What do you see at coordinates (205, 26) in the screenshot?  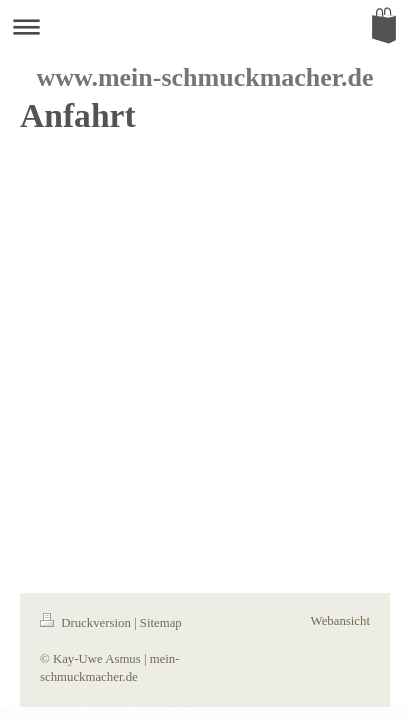 I see `Navigation aufklappen/zuklappen` at bounding box center [205, 26].